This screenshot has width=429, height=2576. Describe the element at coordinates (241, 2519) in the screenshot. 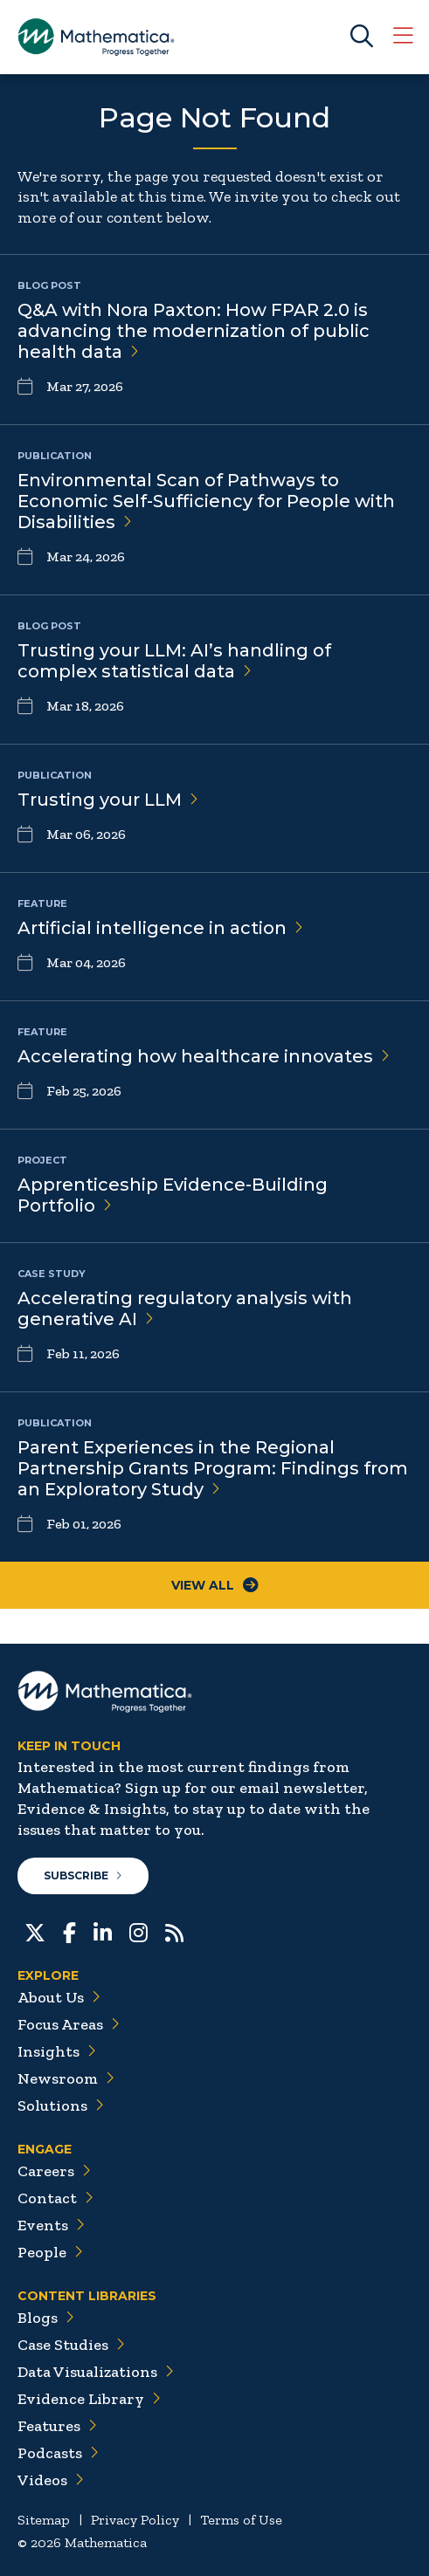

I see `Terms of Use` at that location.